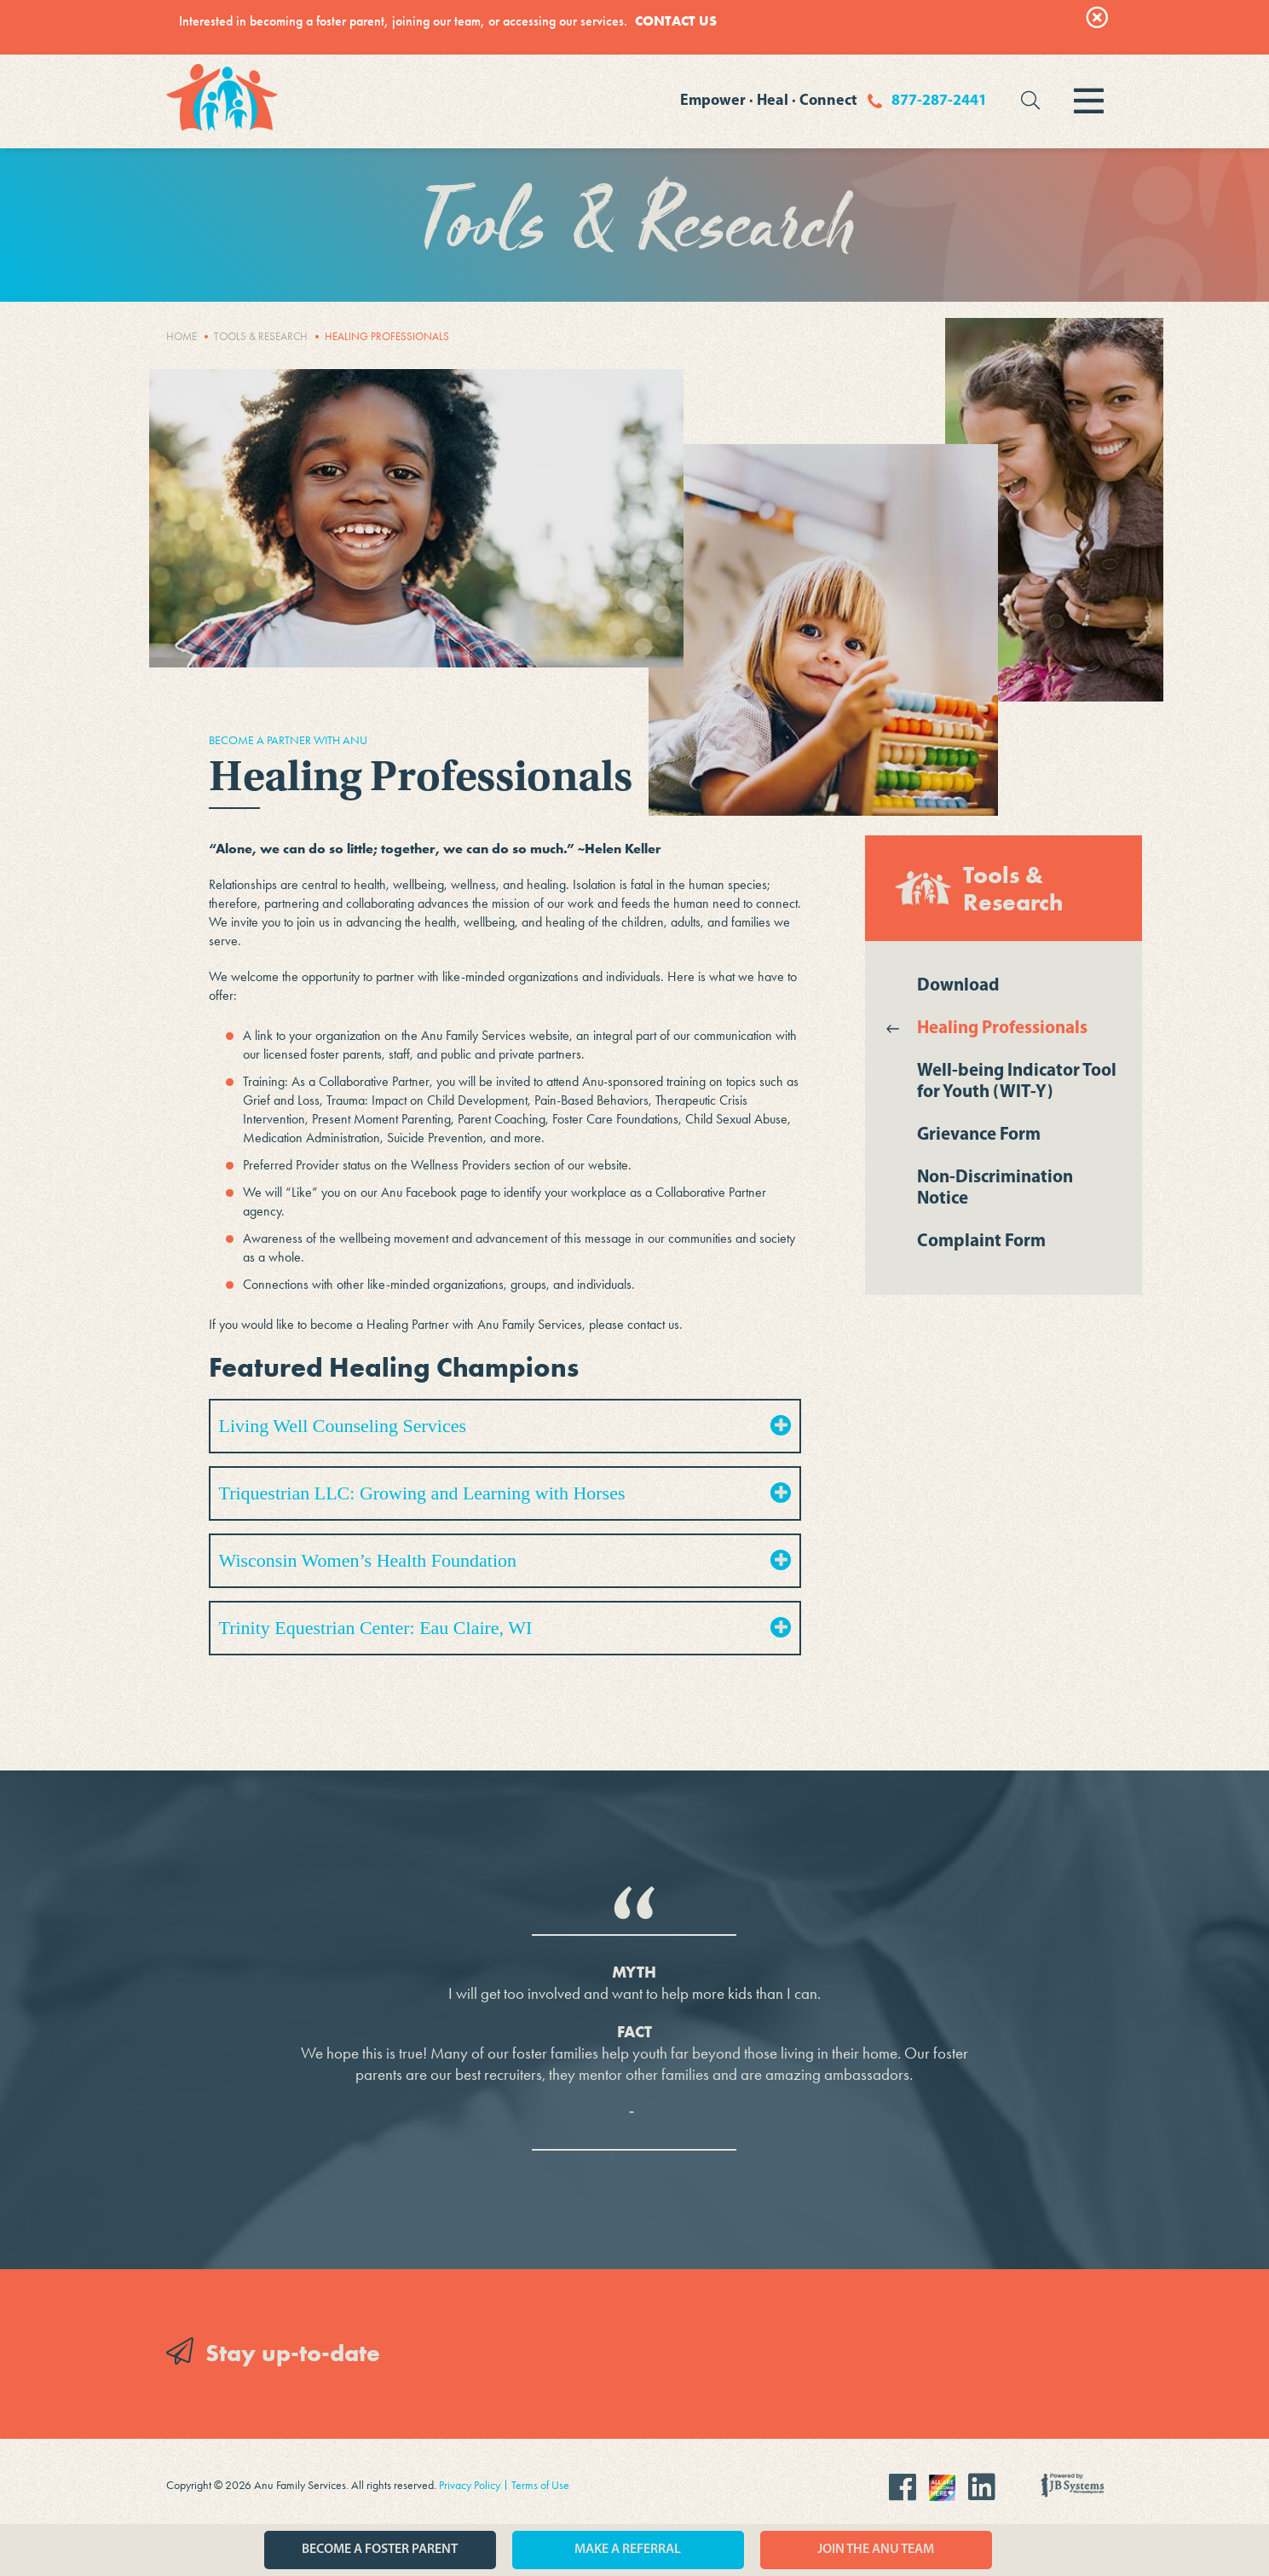 The image size is (1269, 2576). I want to click on Terms of Use, so click(540, 2485).